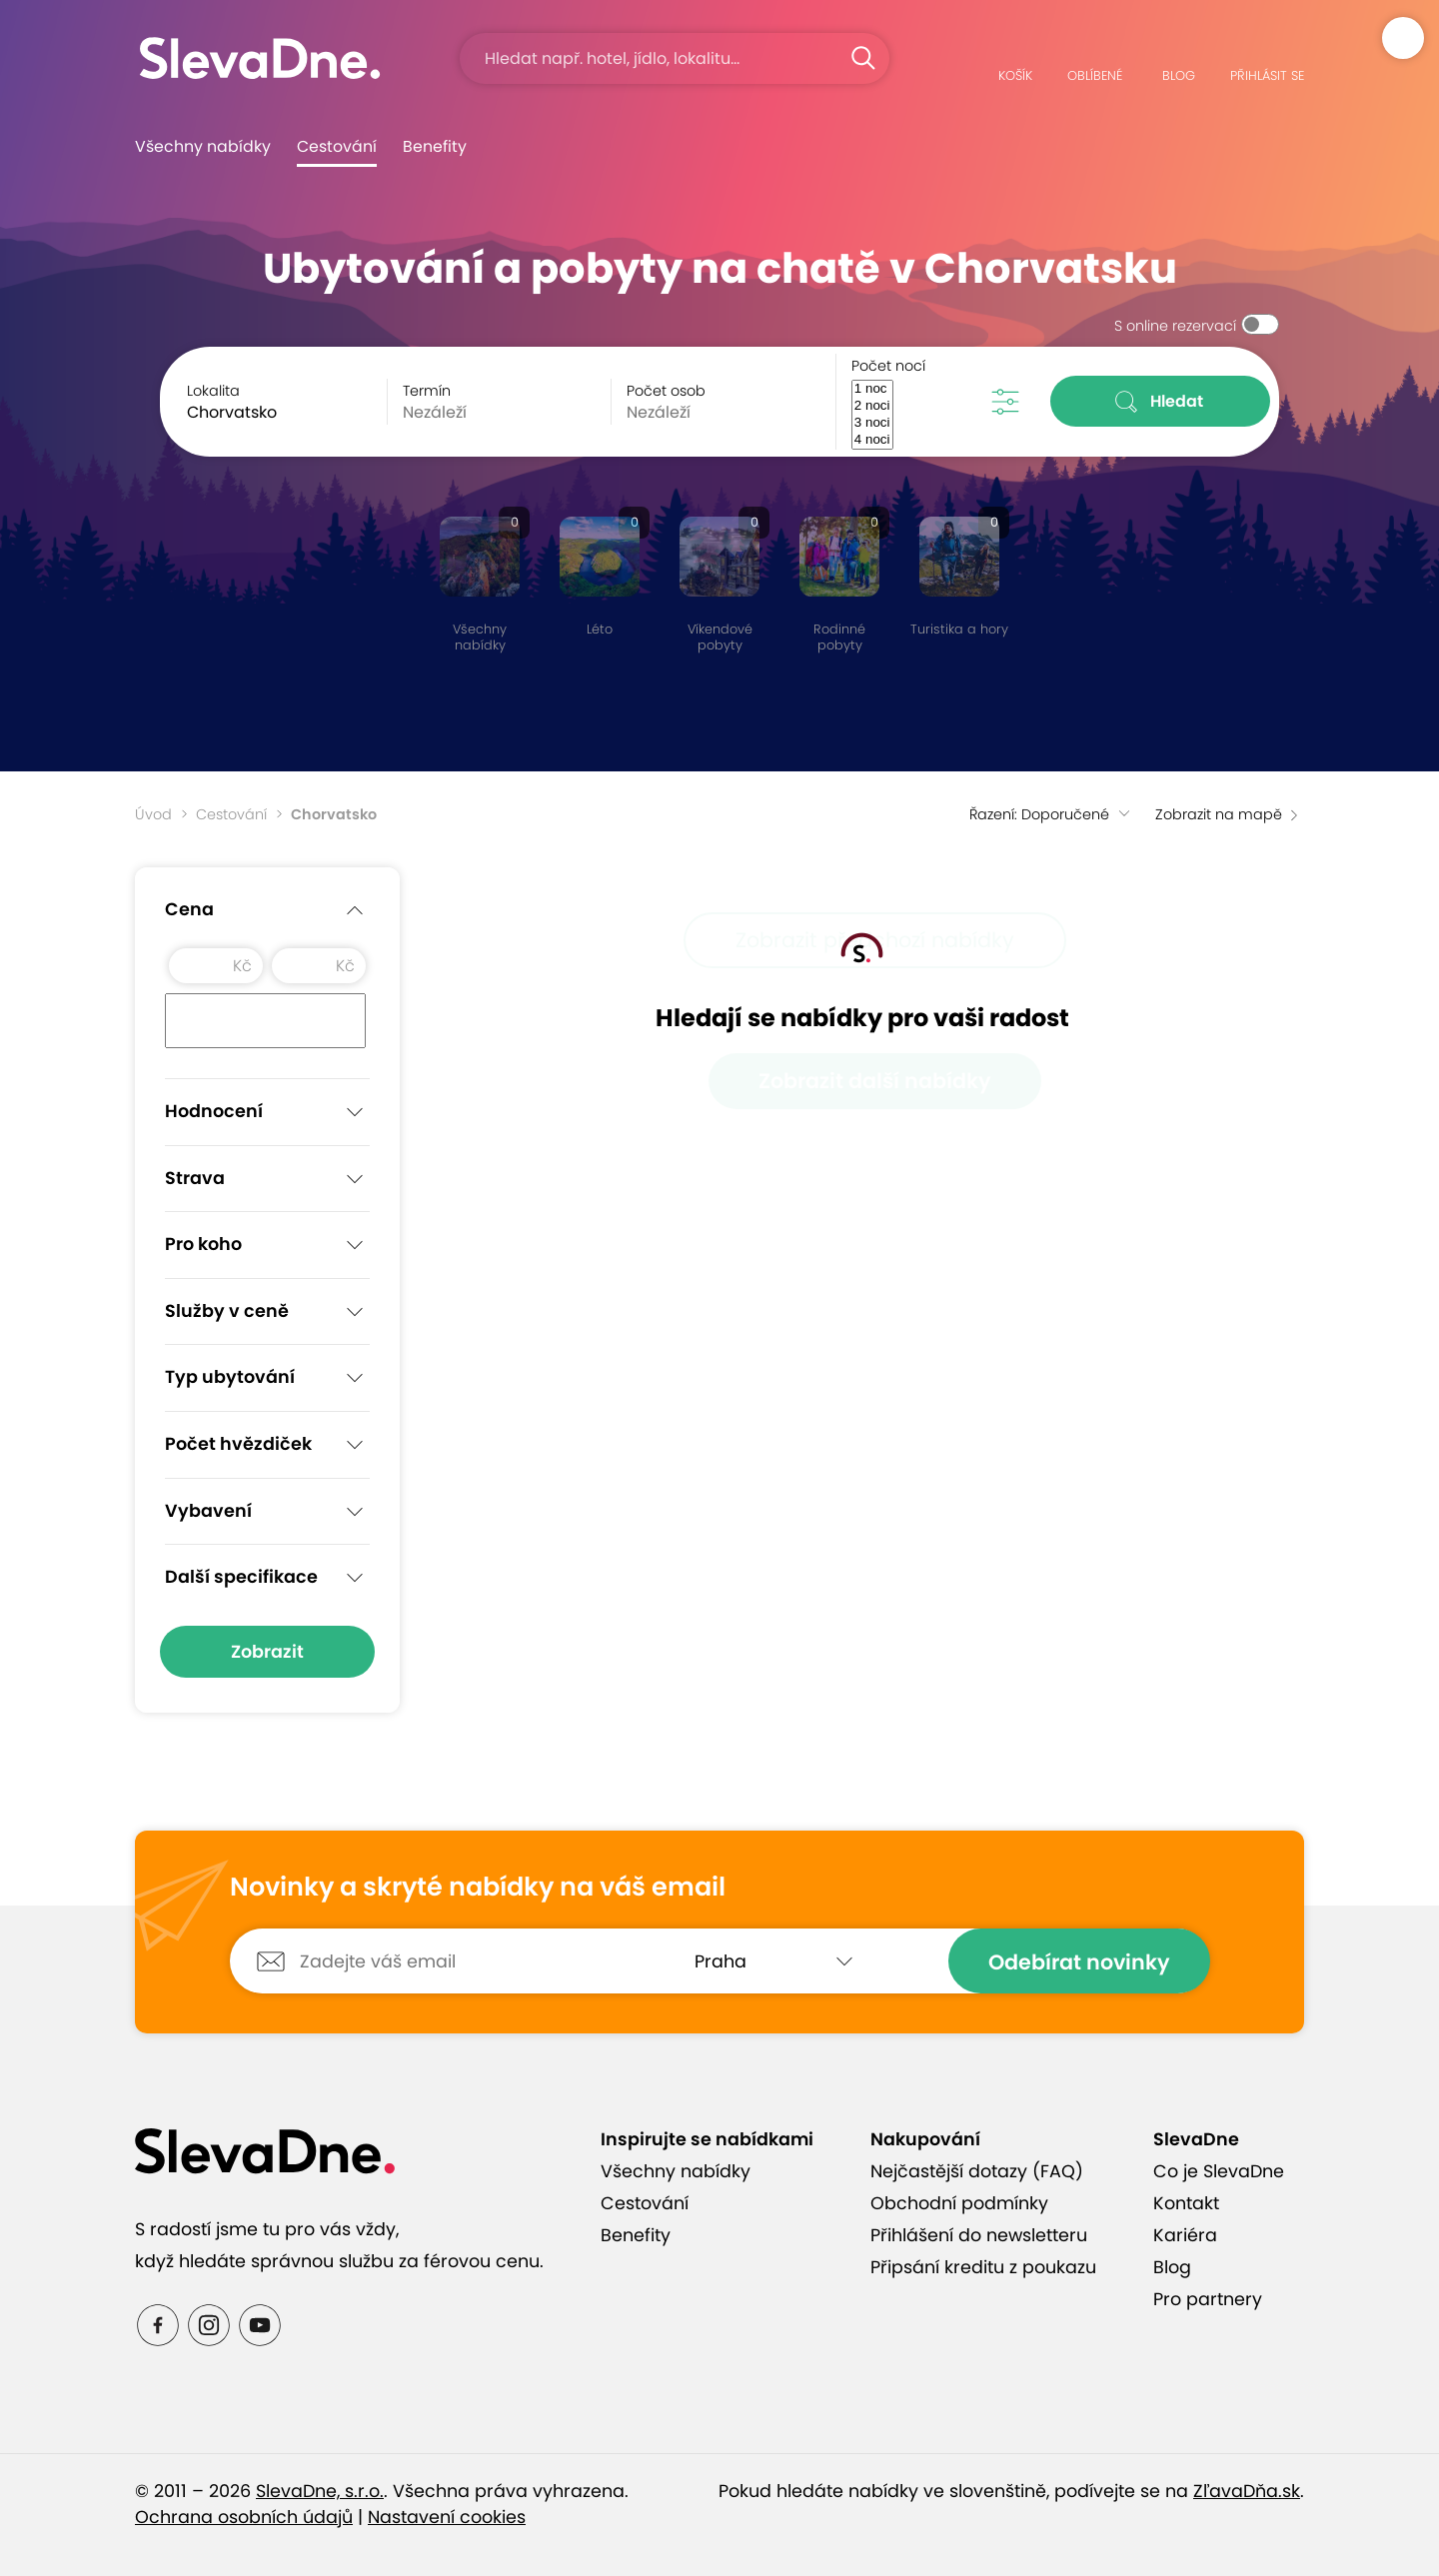 This screenshot has width=1439, height=2576. I want to click on S online rezervací, so click(1175, 326).